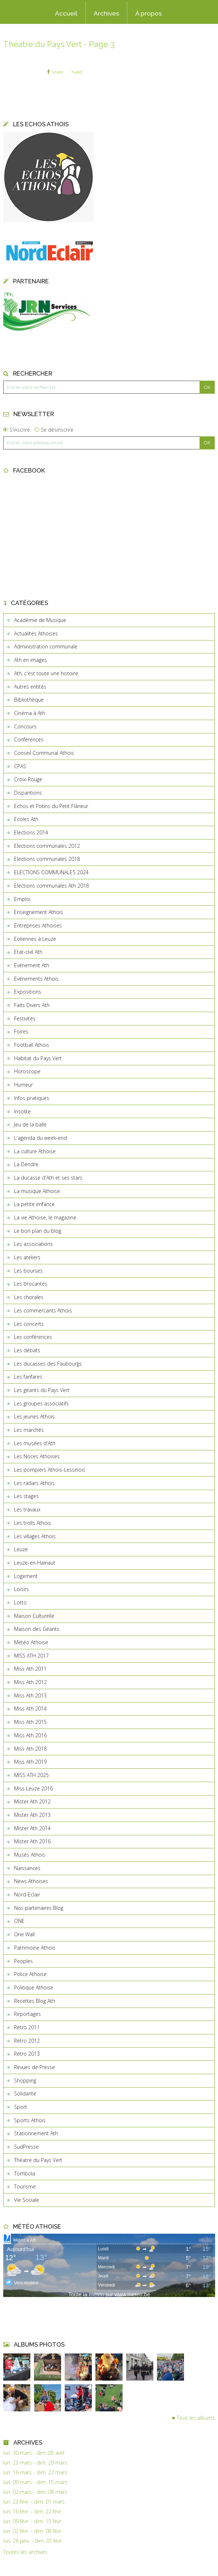 The height and width of the screenshot is (2576, 218). Describe the element at coordinates (30, 1682) in the screenshot. I see `Miss Ath 2012` at that location.